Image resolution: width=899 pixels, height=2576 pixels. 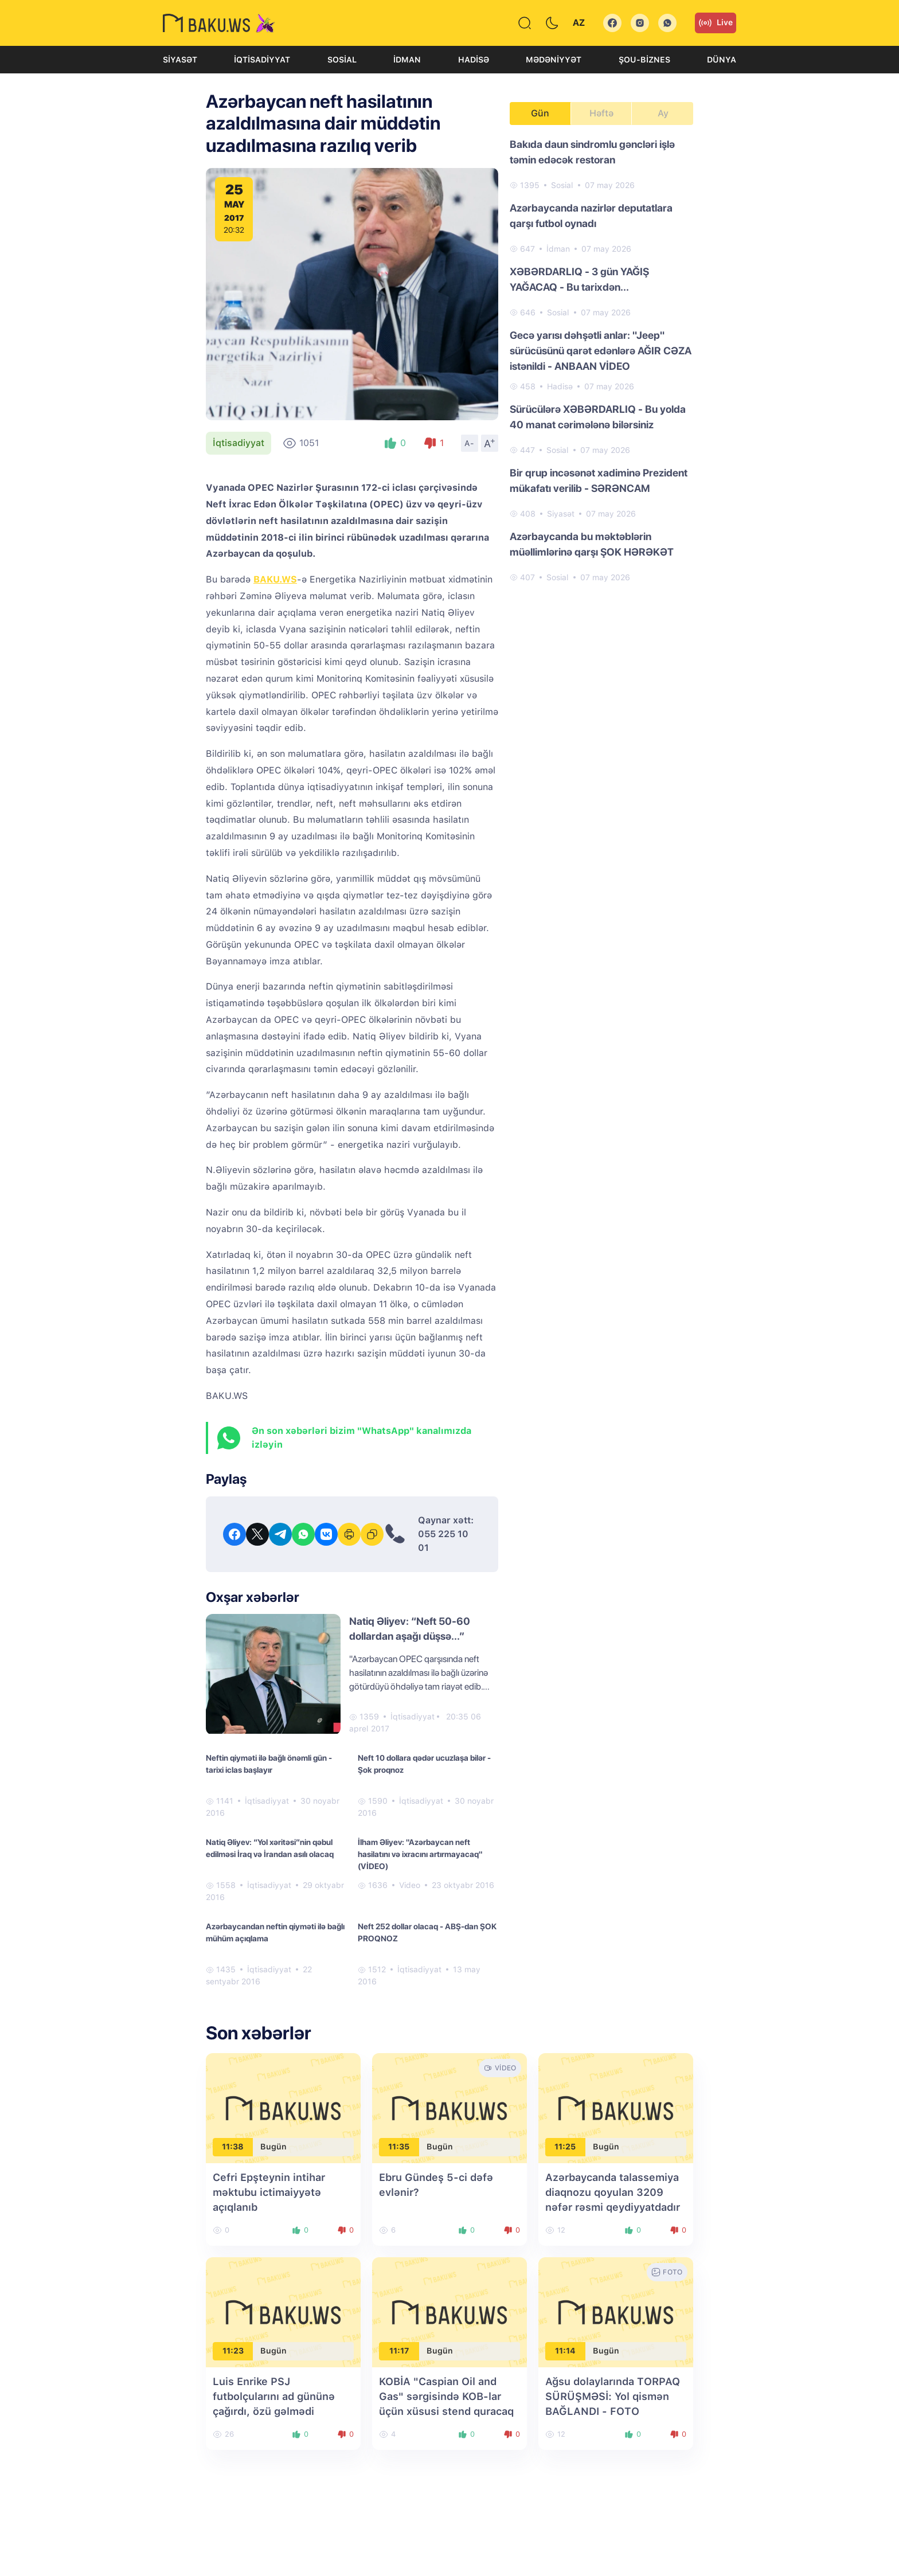 What do you see at coordinates (180, 59) in the screenshot?
I see `Siyasət` at bounding box center [180, 59].